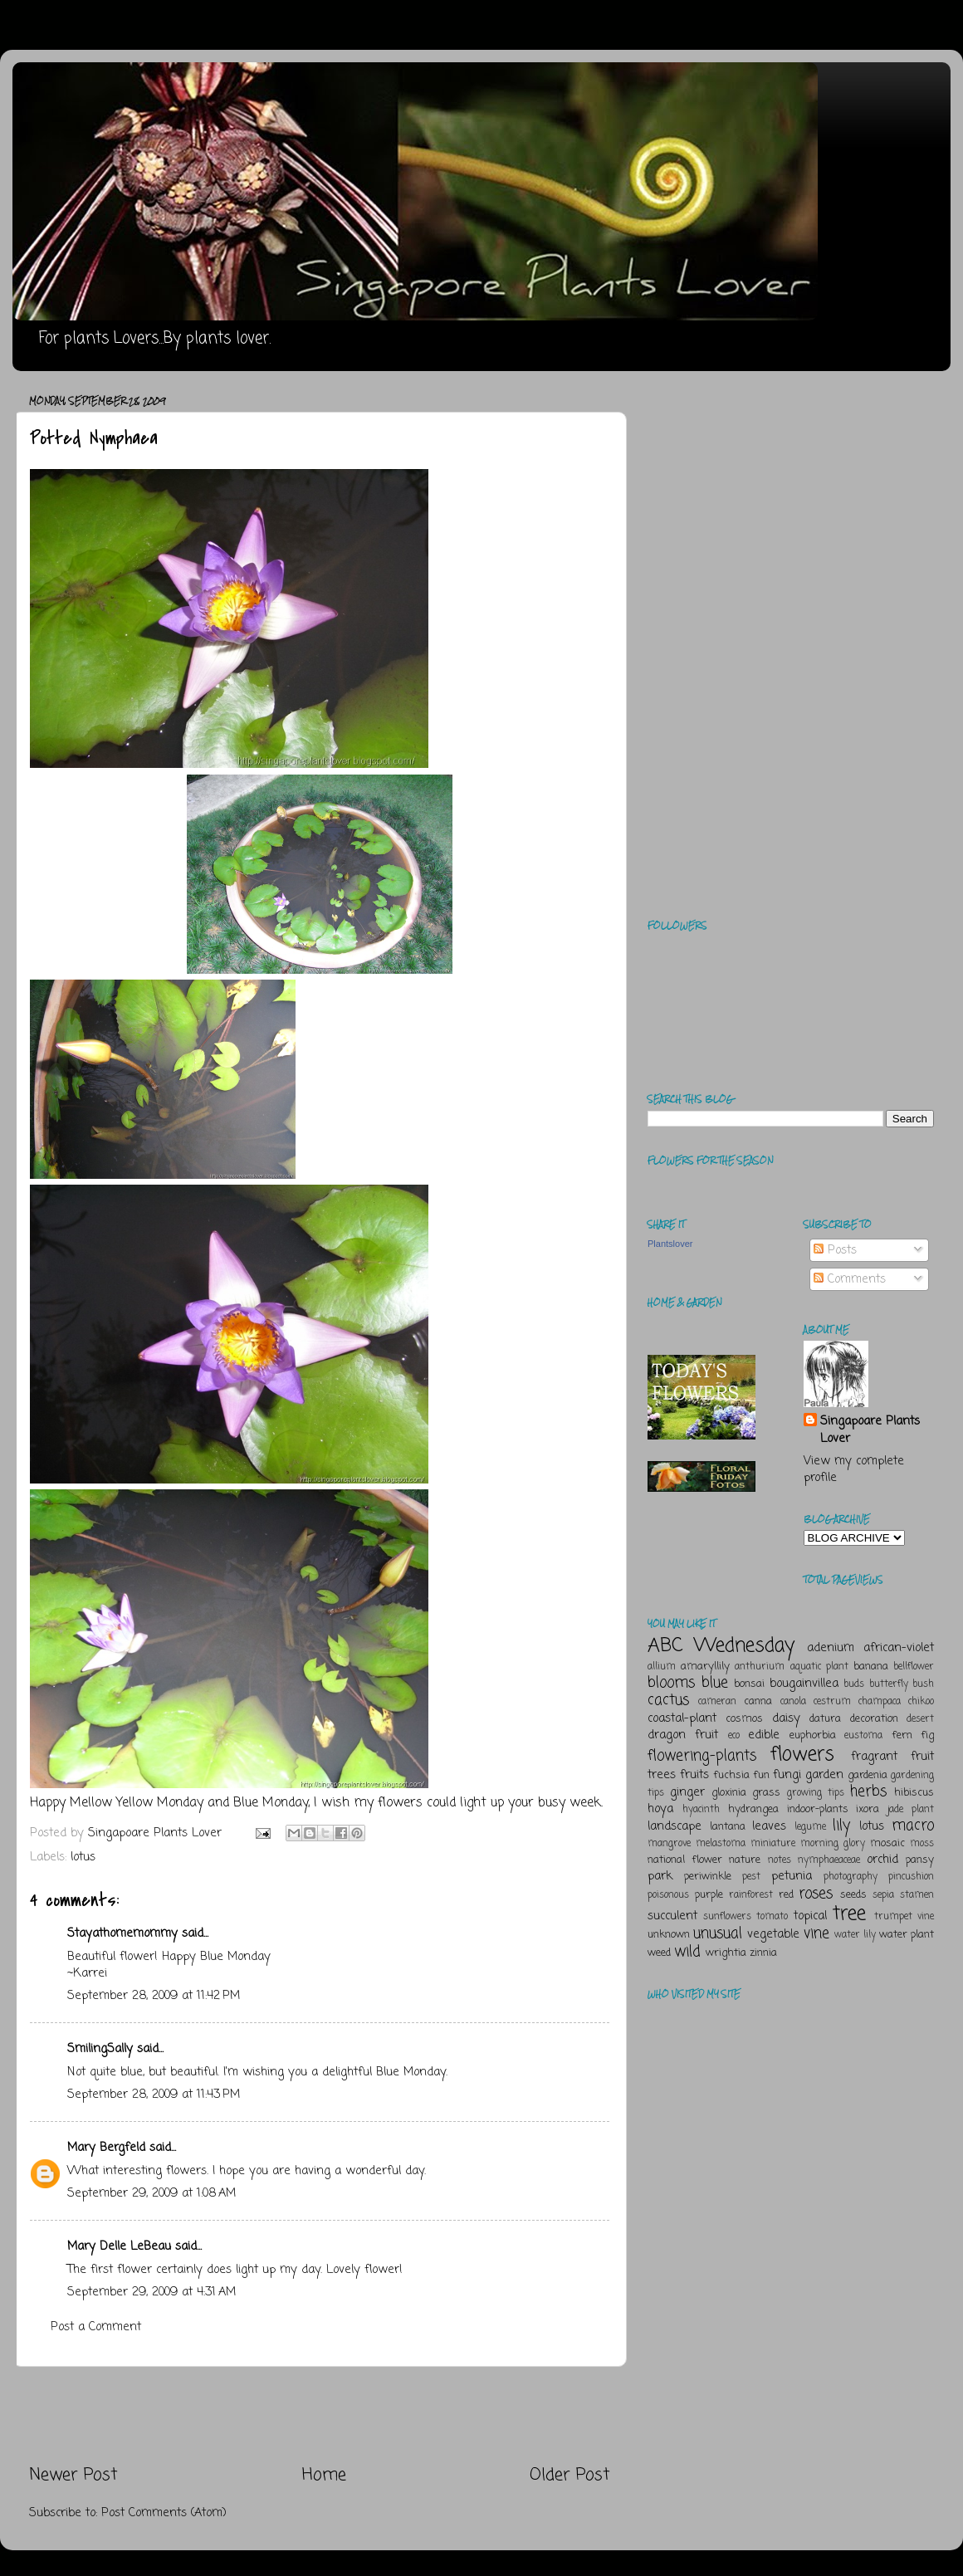  I want to click on periwinkle, so click(707, 1876).